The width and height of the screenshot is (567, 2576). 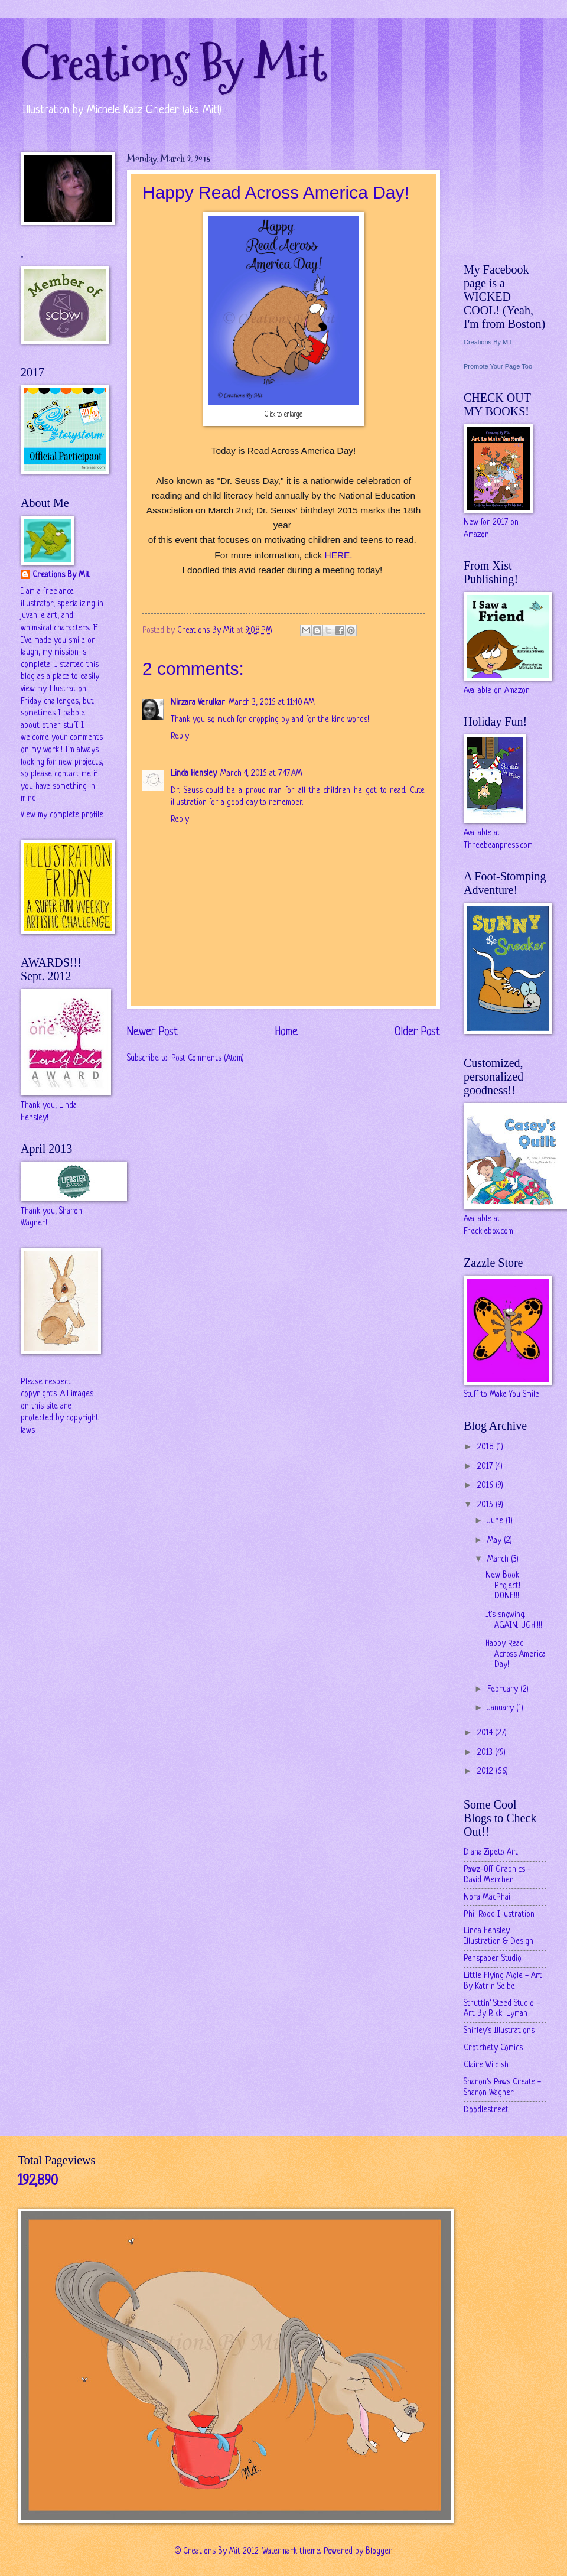 What do you see at coordinates (503, 1689) in the screenshot?
I see `February` at bounding box center [503, 1689].